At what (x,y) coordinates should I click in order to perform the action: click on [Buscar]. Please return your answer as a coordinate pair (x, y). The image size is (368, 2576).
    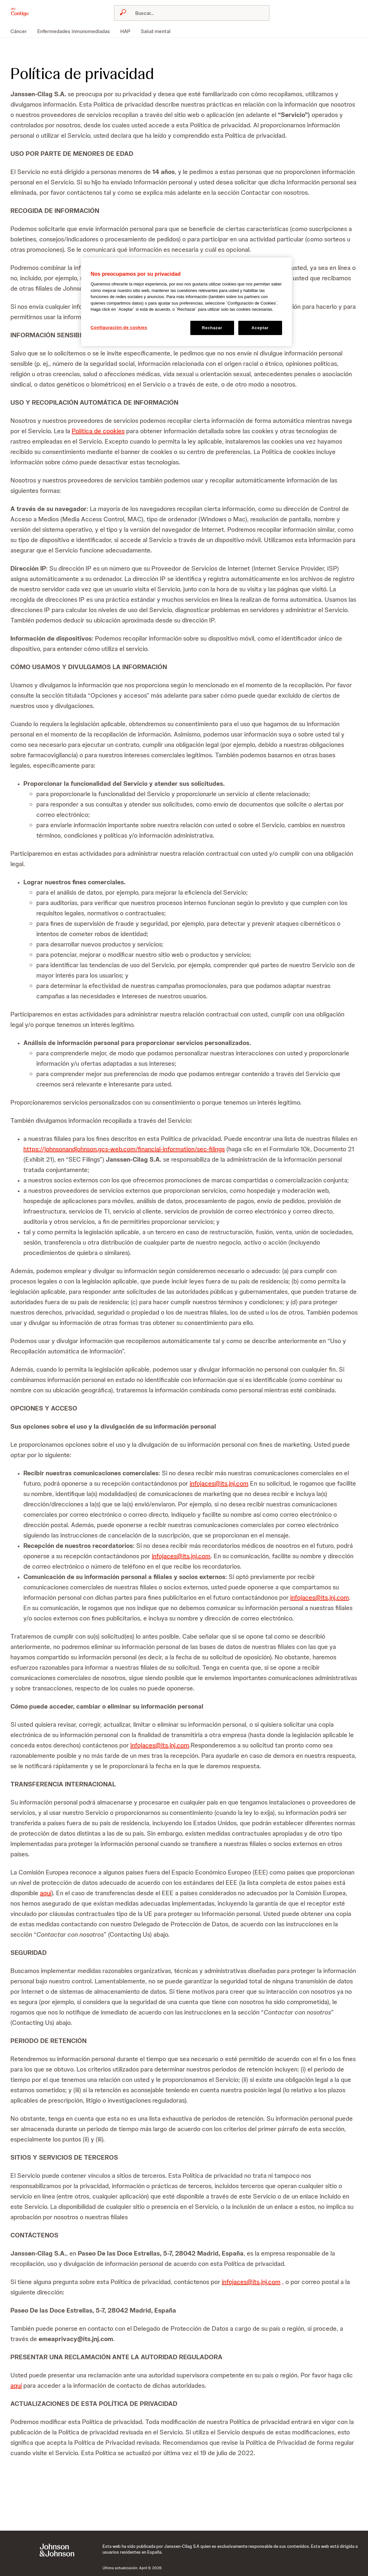
    Looking at the image, I should click on (195, 13).